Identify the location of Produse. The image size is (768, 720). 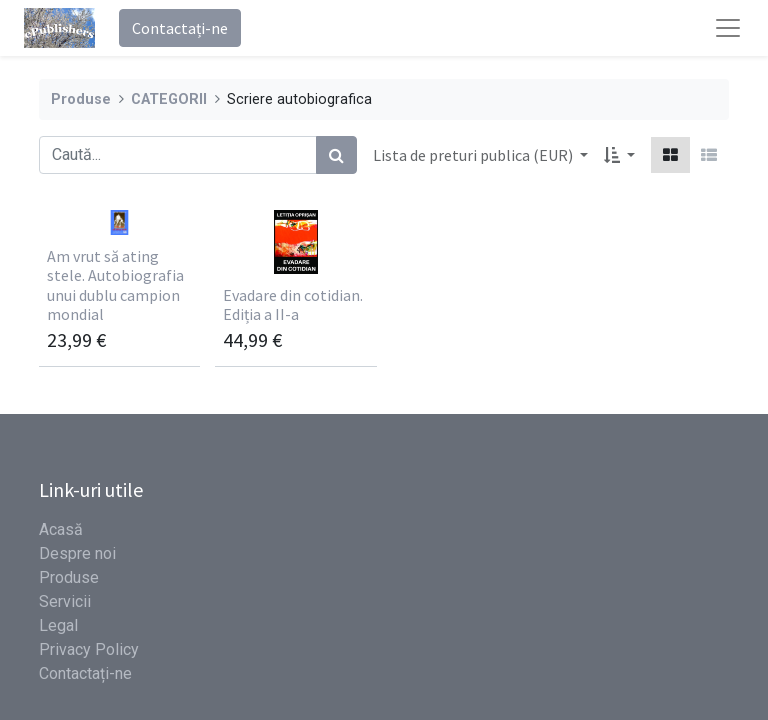
(81, 99).